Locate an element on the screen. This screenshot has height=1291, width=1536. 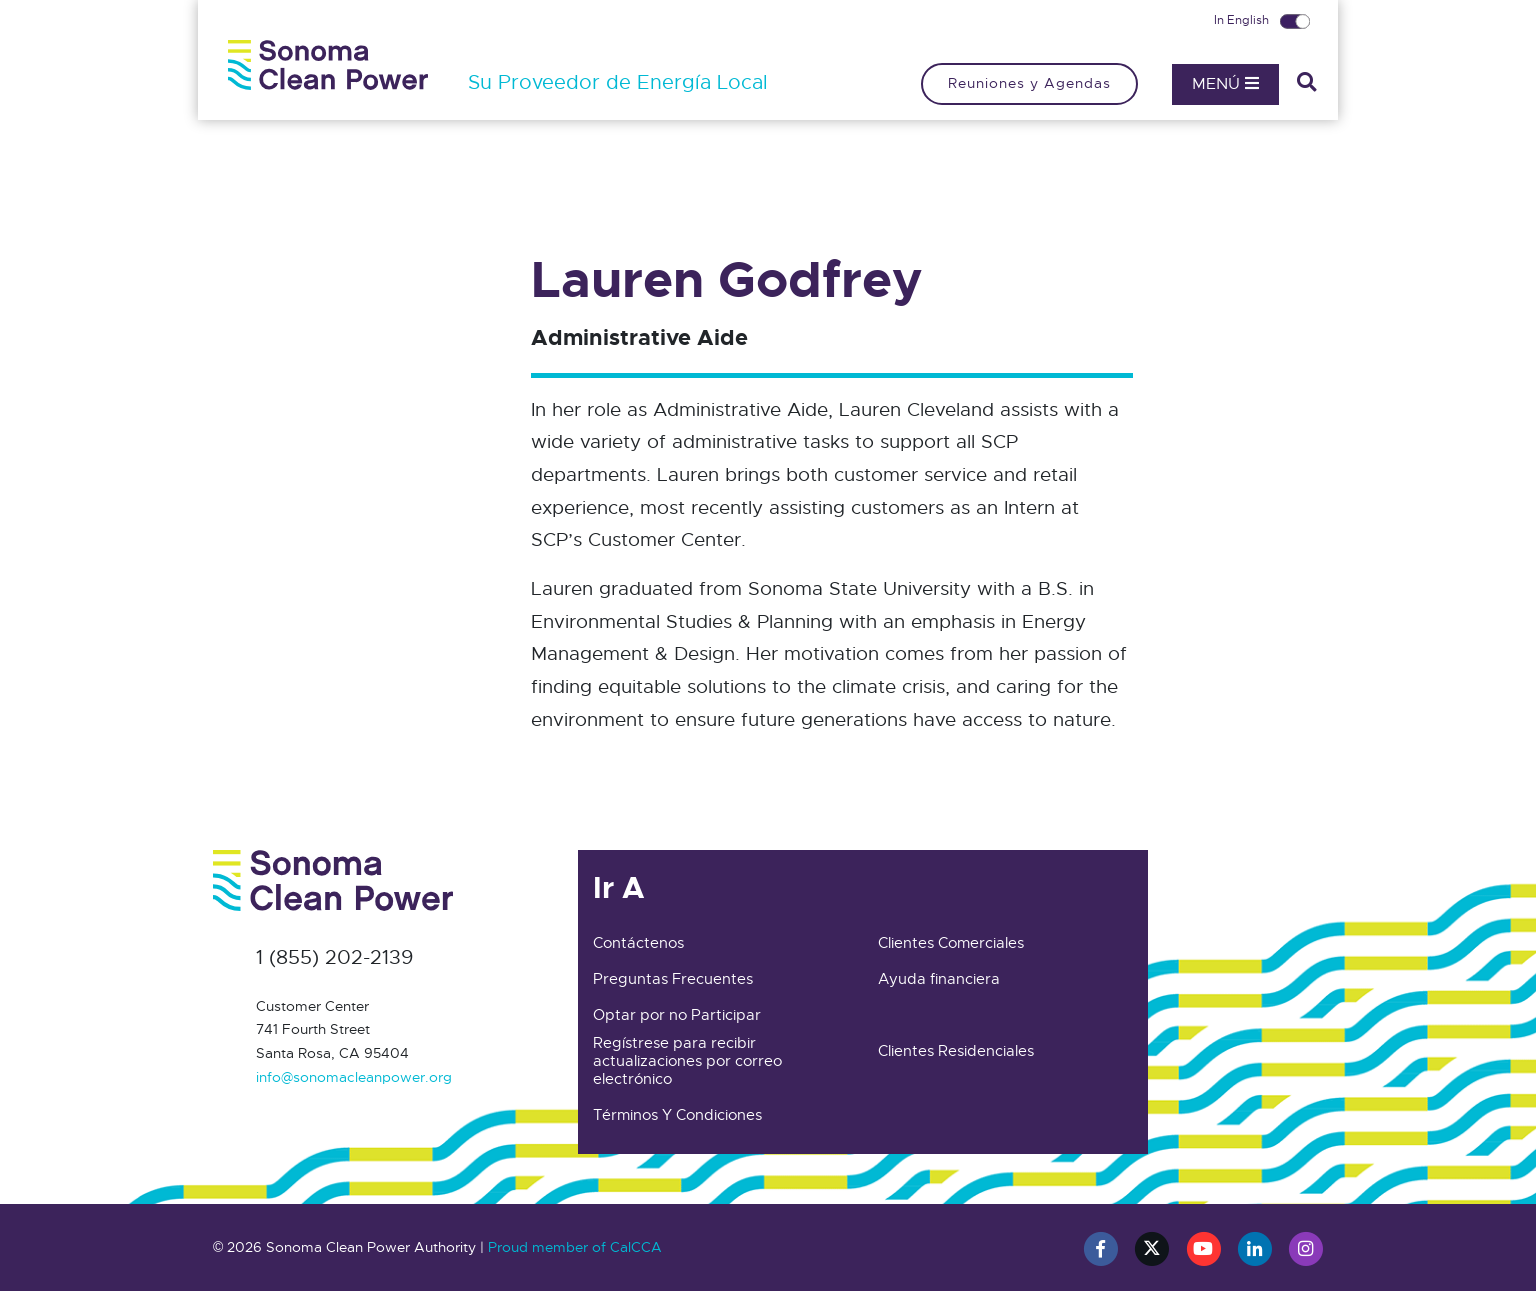
Contáctenos is located at coordinates (638, 943).